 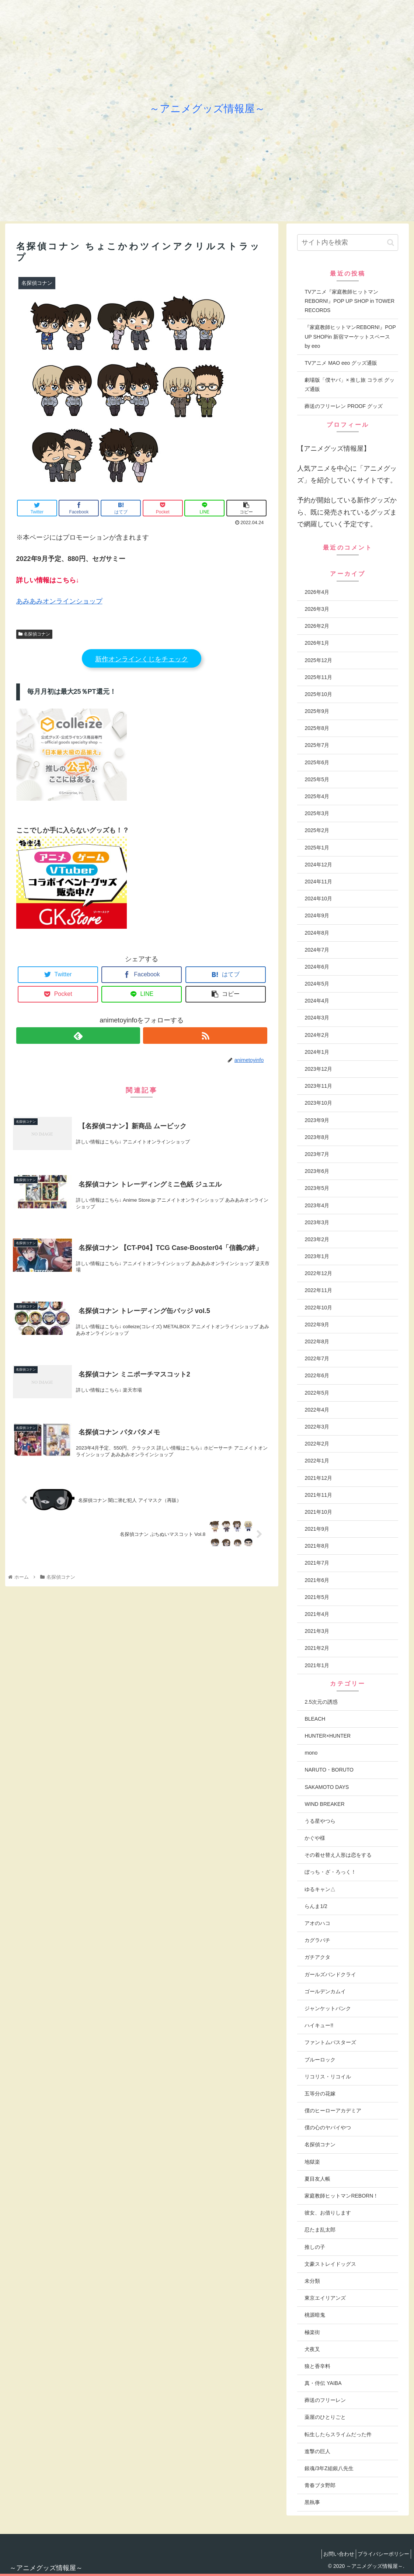 I want to click on 2026年1月, so click(x=317, y=643).